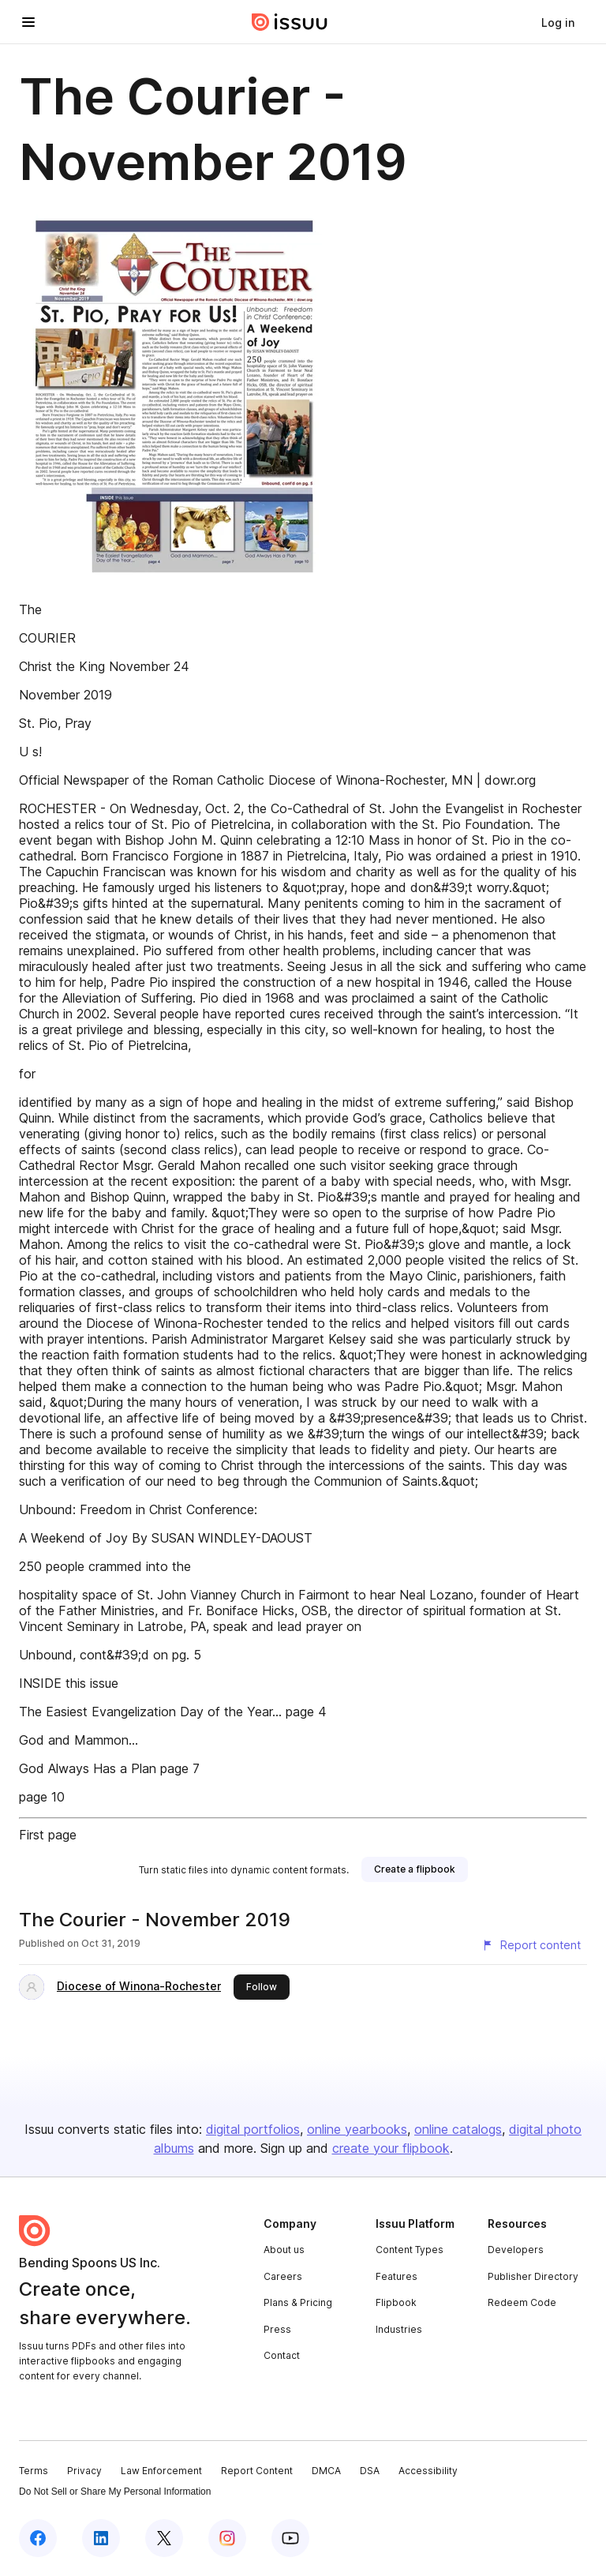 The width and height of the screenshot is (606, 2576). Describe the element at coordinates (522, 2302) in the screenshot. I see `Redeem Code` at that location.